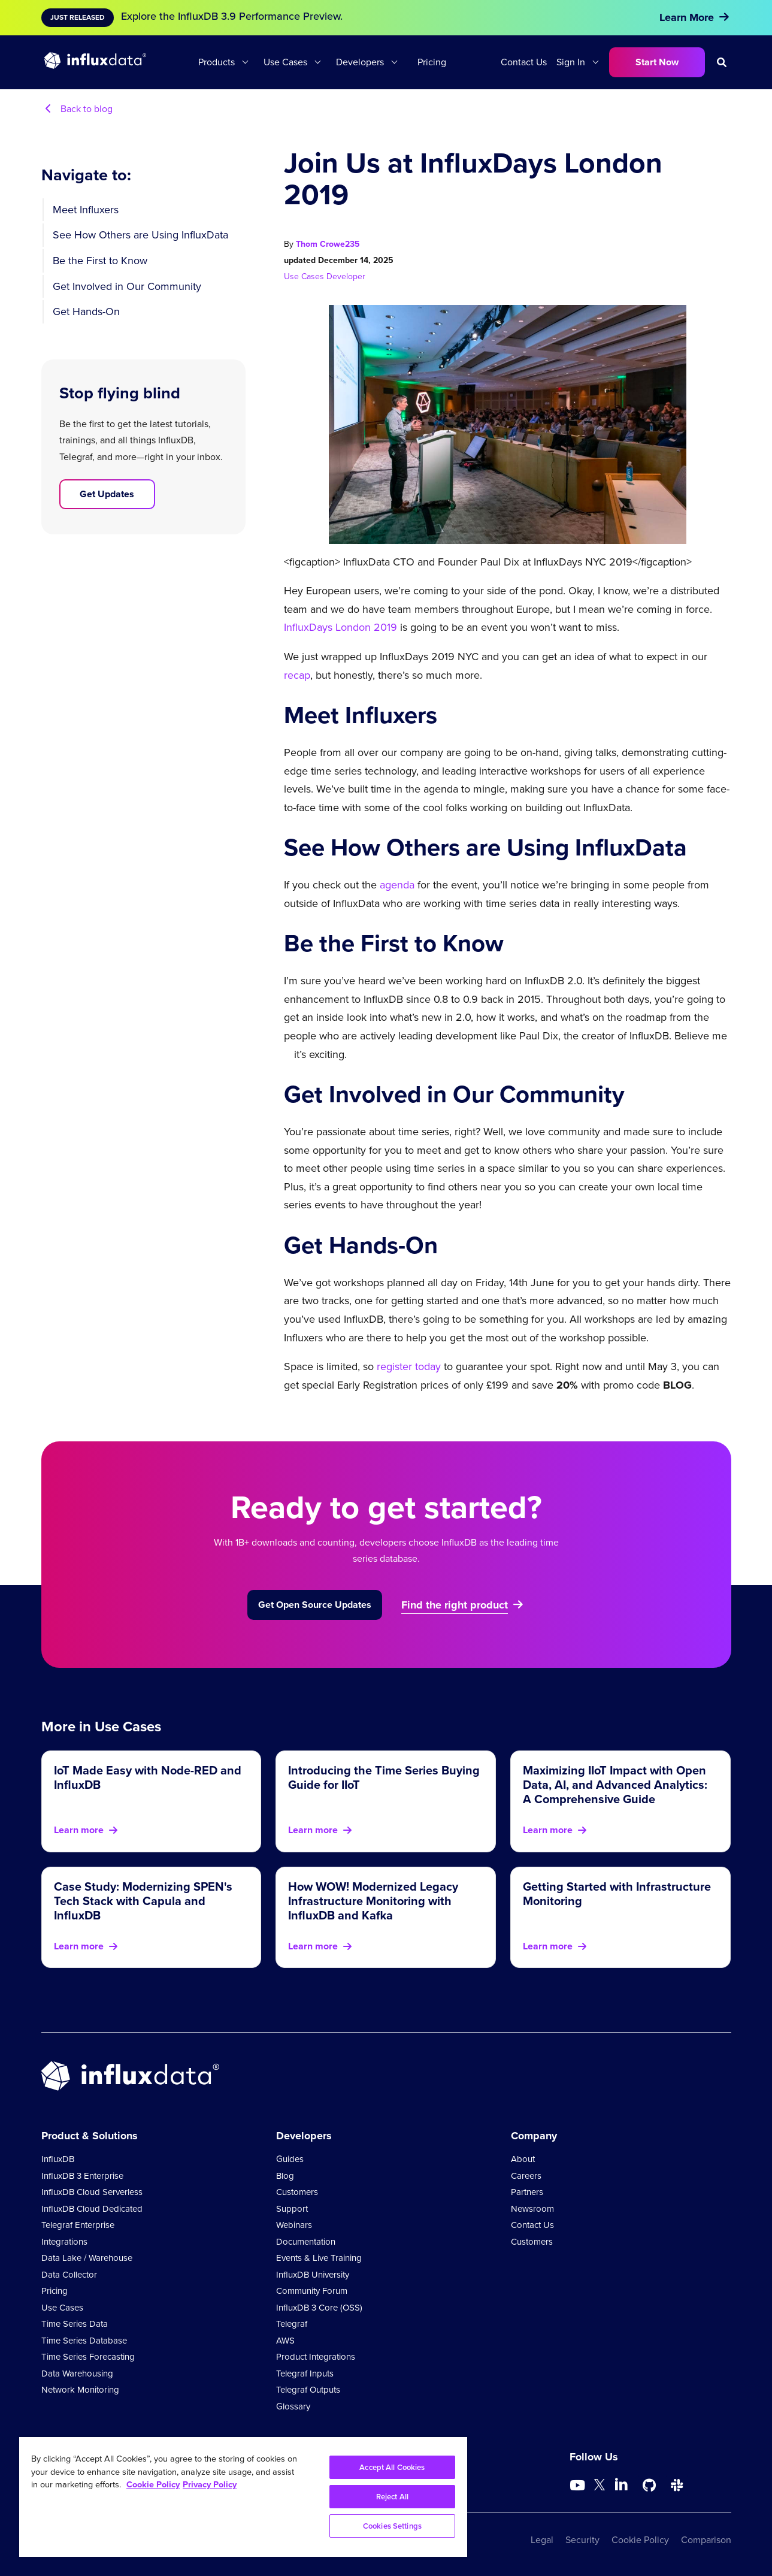 This screenshot has height=2576, width=772. What do you see at coordinates (527, 2192) in the screenshot?
I see `Partners` at bounding box center [527, 2192].